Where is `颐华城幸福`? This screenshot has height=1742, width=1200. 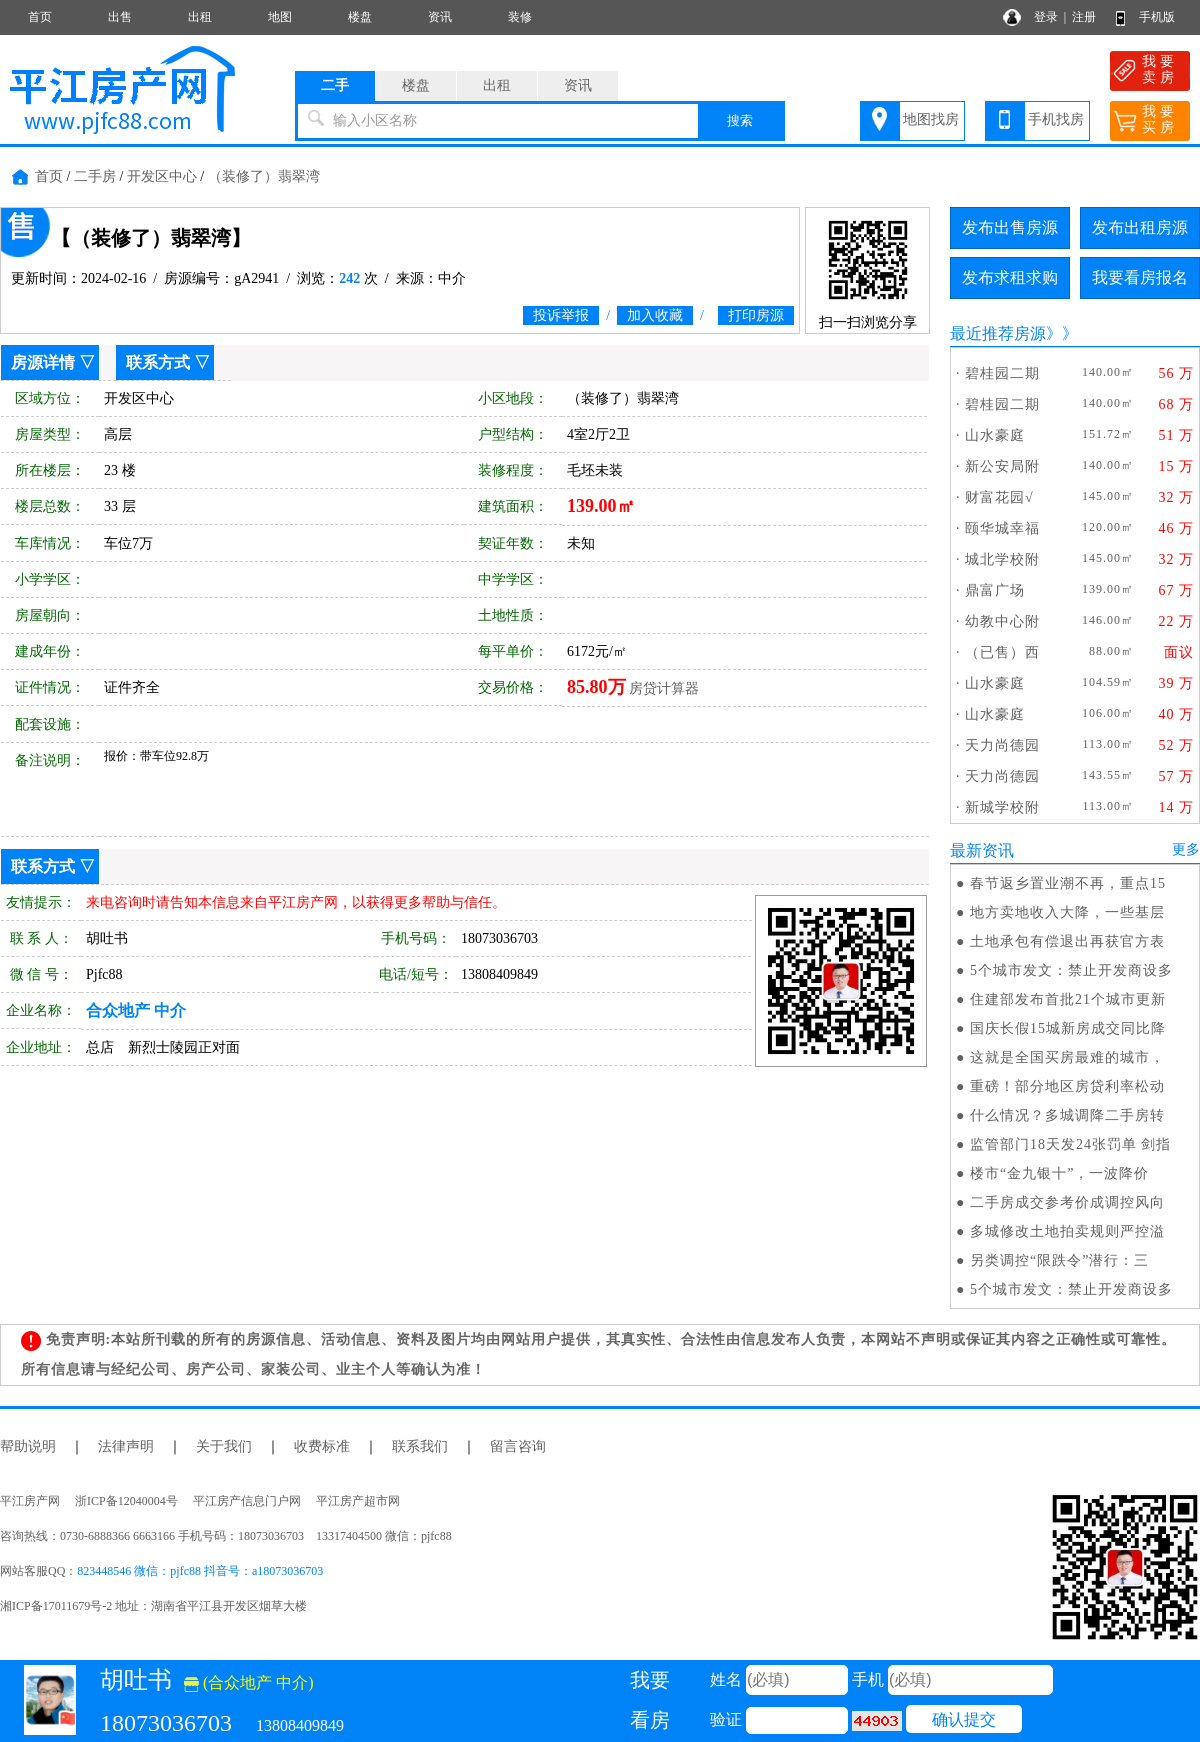
颐华城幸福 is located at coordinates (1002, 528).